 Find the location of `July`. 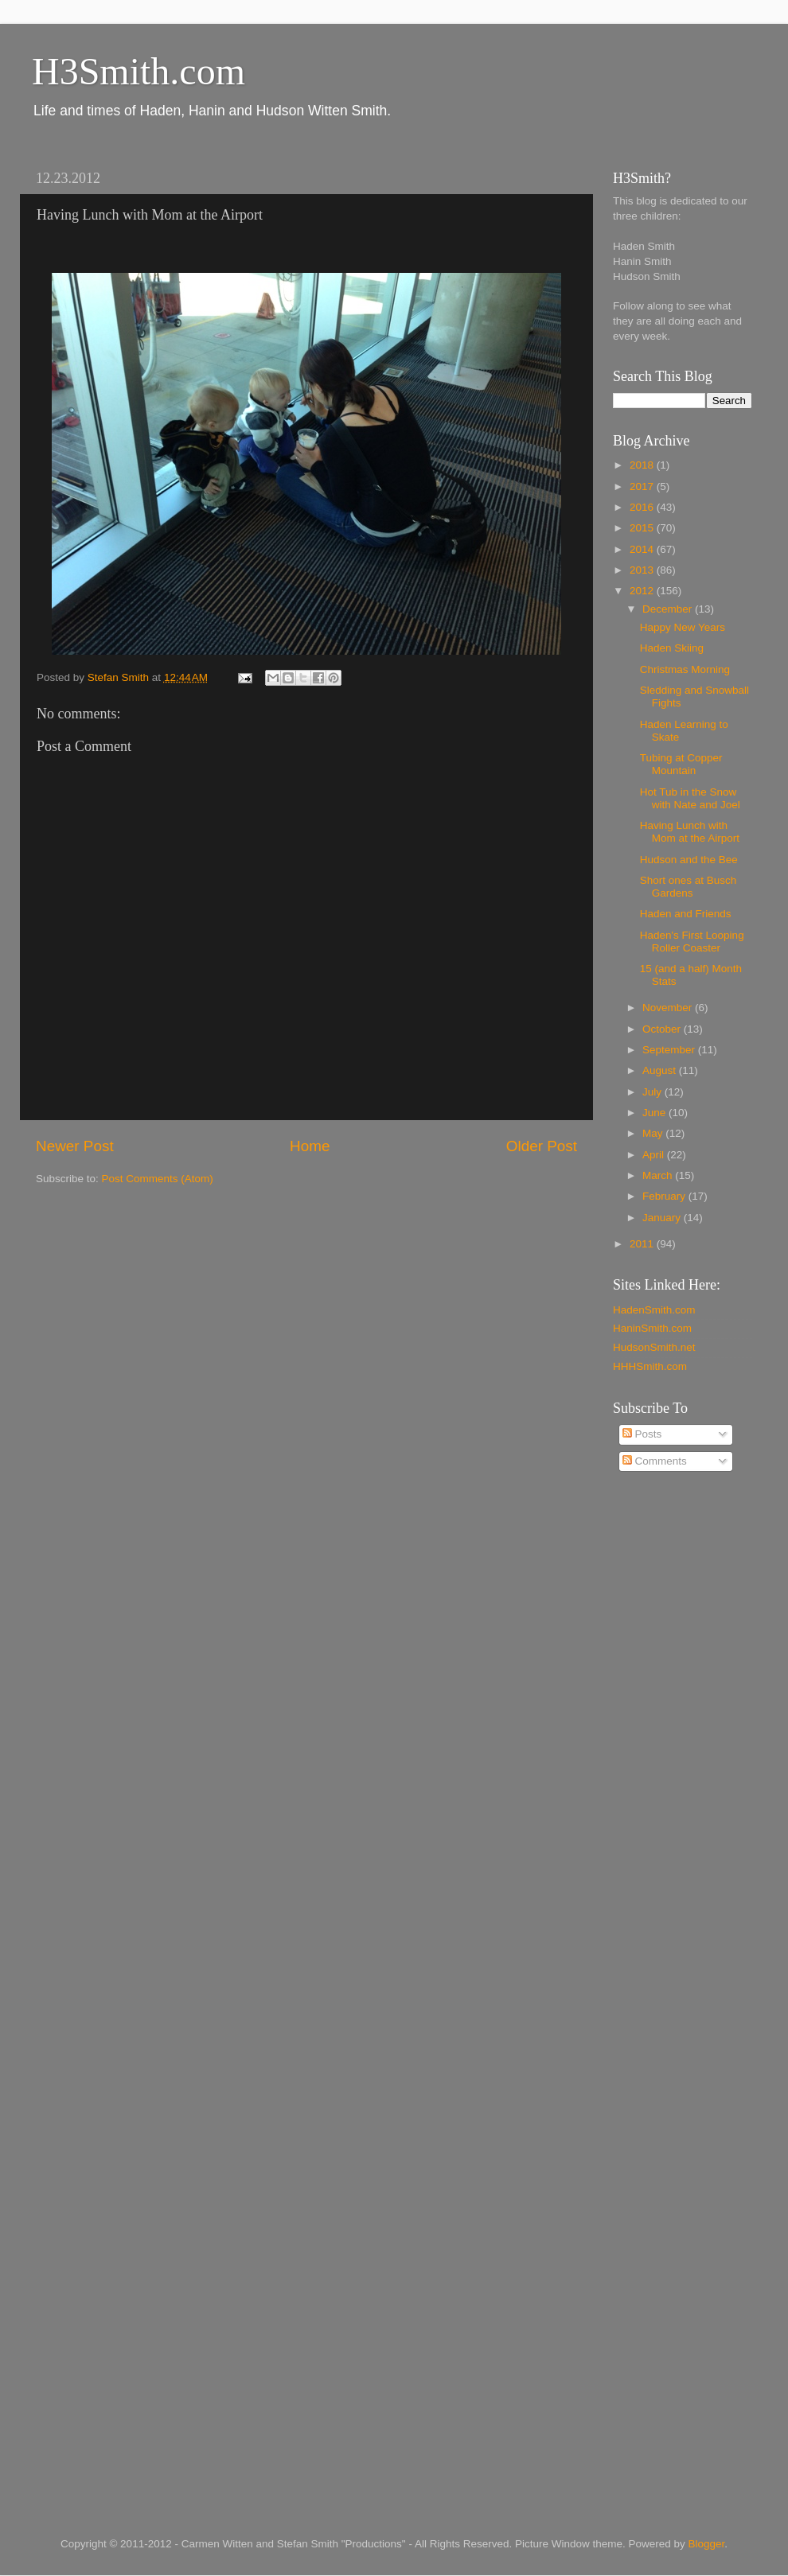

July is located at coordinates (653, 1092).